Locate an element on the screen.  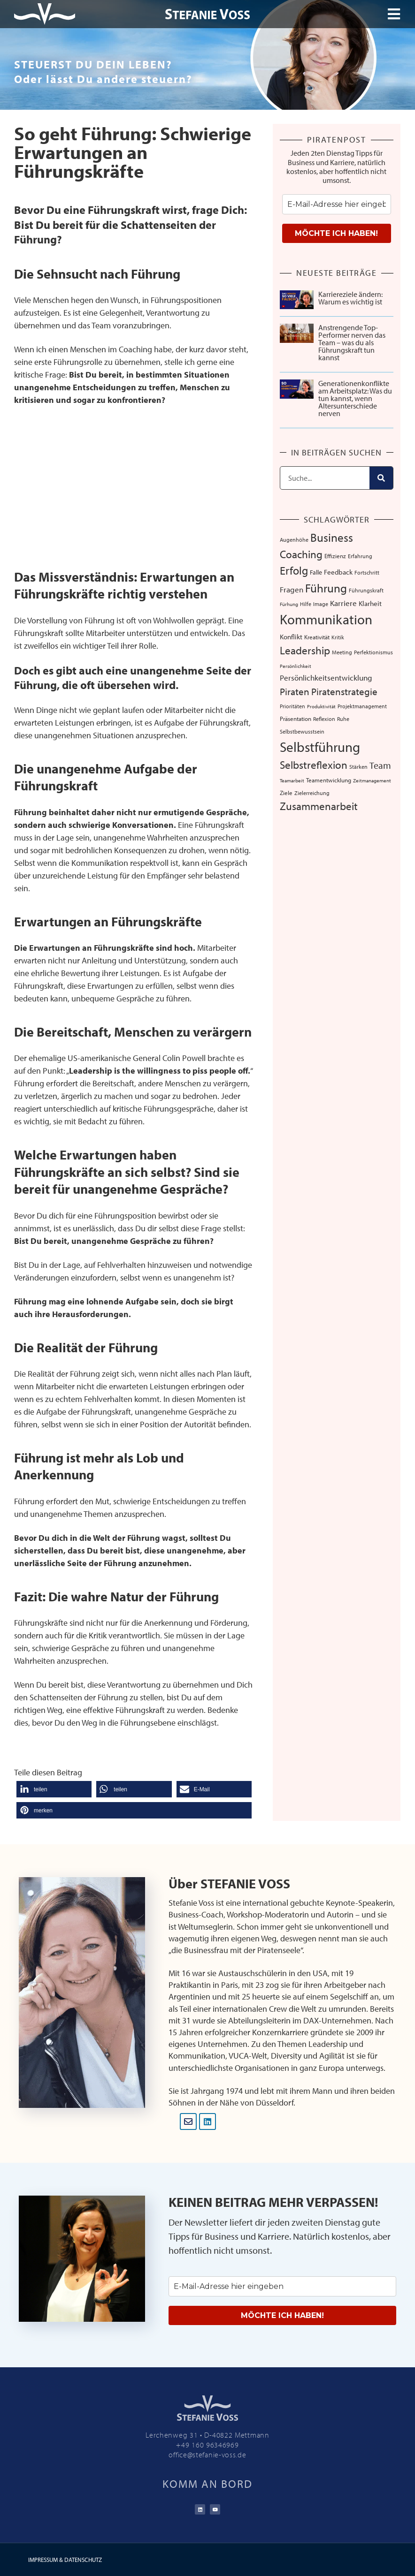
MÖCHTE ICH HABEN! is located at coordinates (336, 233).